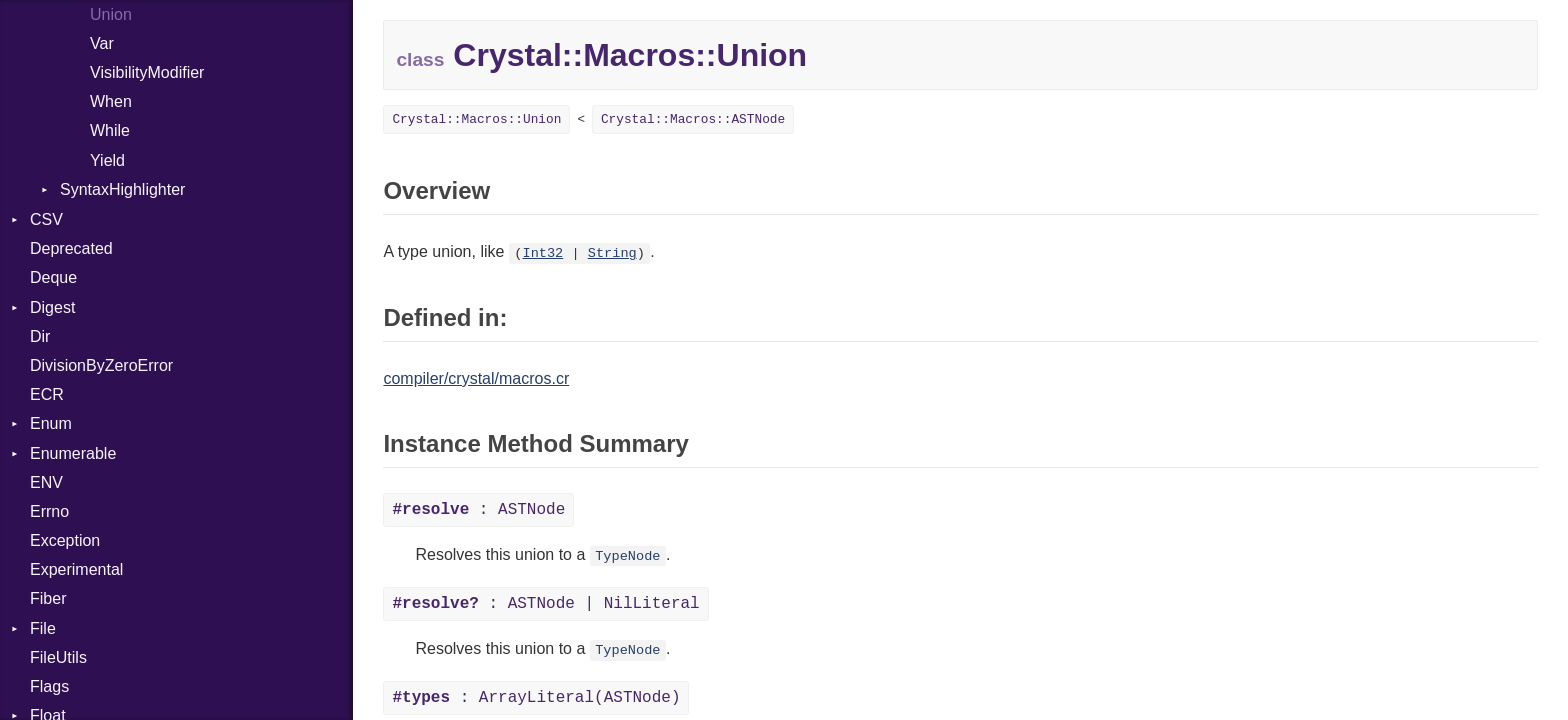 The image size is (1568, 720). Describe the element at coordinates (71, 248) in the screenshot. I see `Deprecated` at that location.